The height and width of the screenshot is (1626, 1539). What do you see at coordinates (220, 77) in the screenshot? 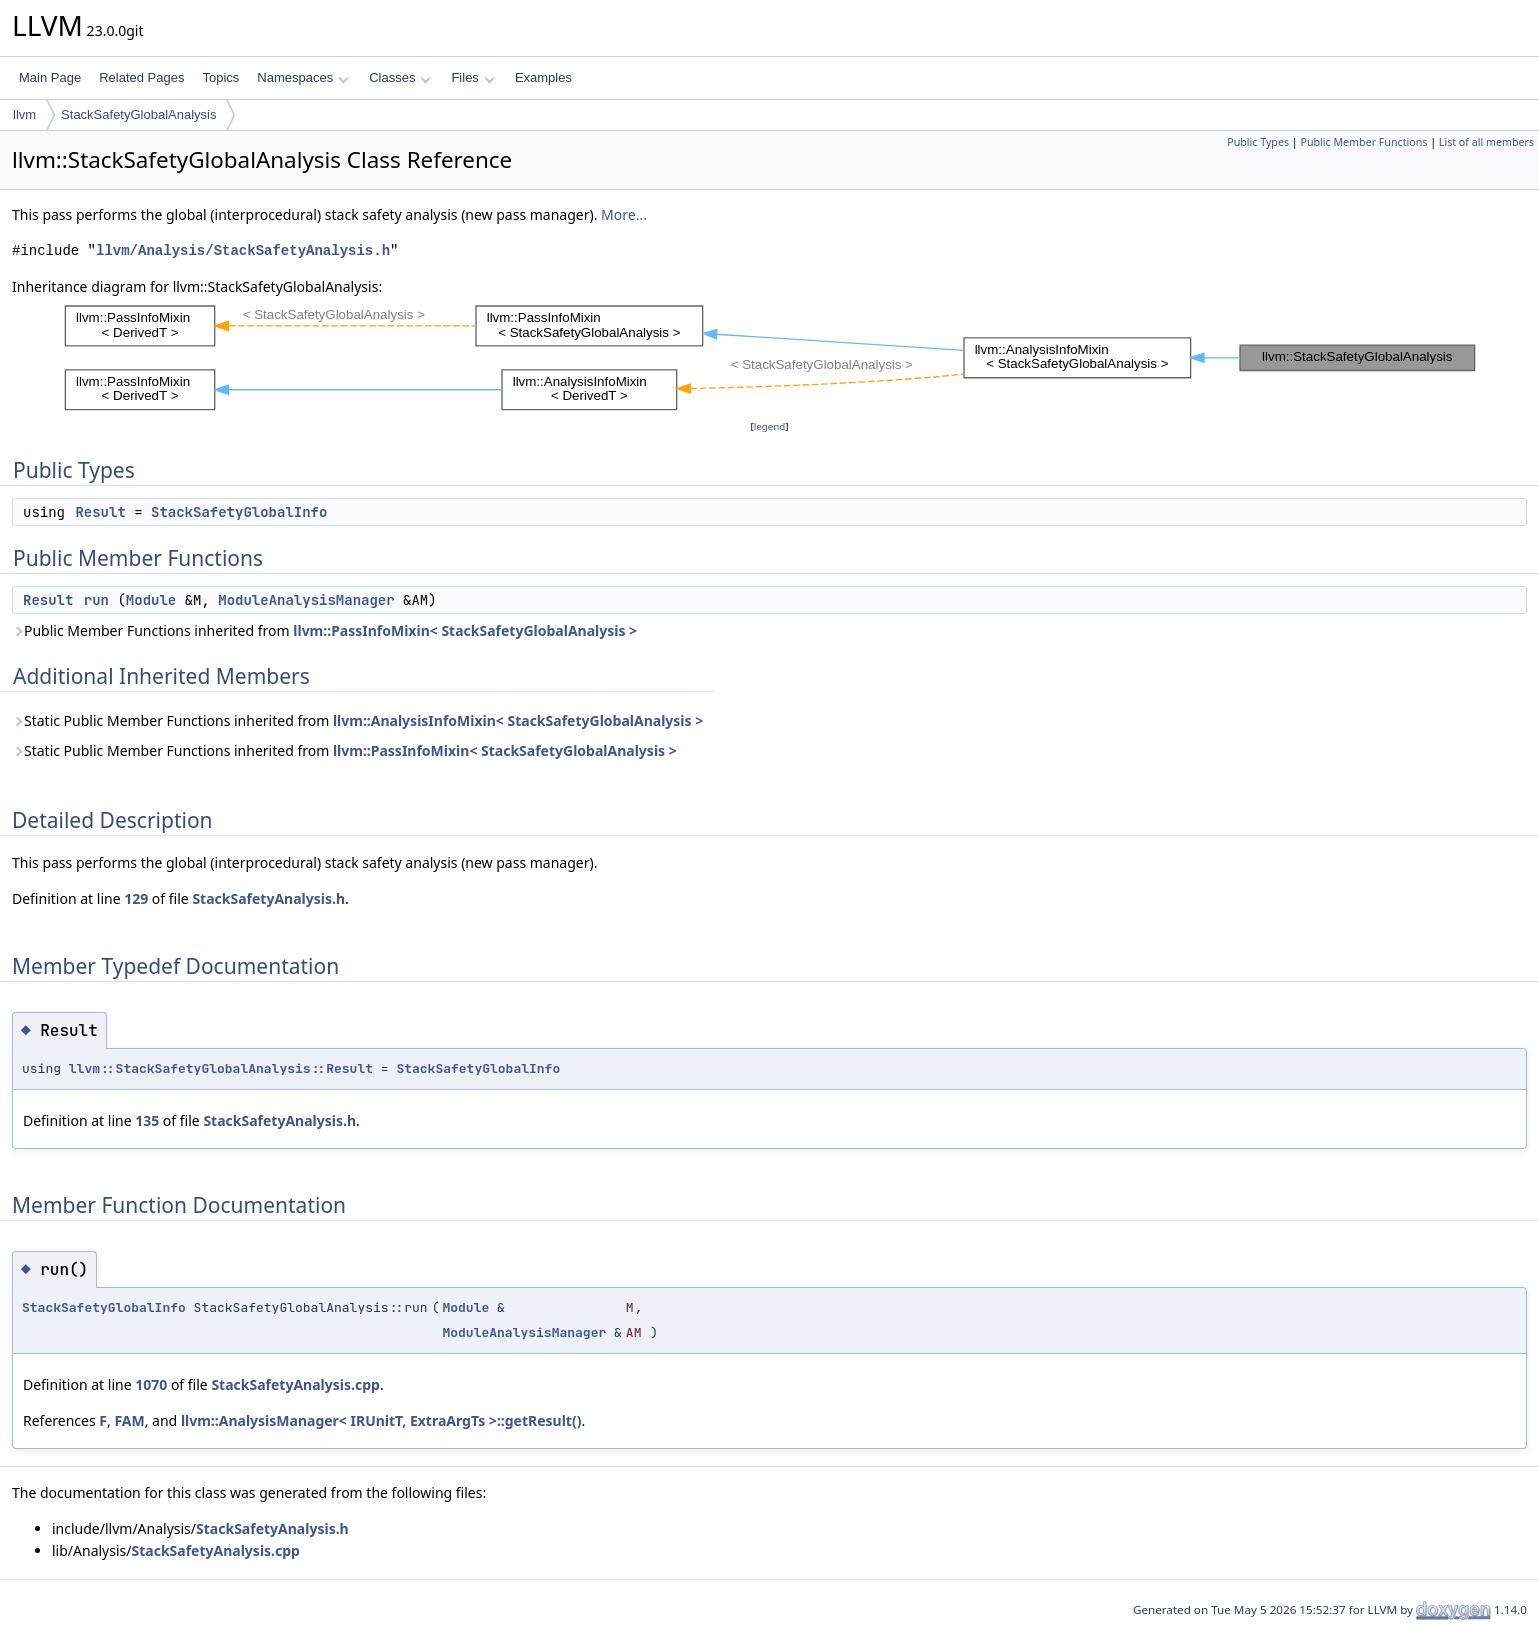
I see `Topics` at bounding box center [220, 77].